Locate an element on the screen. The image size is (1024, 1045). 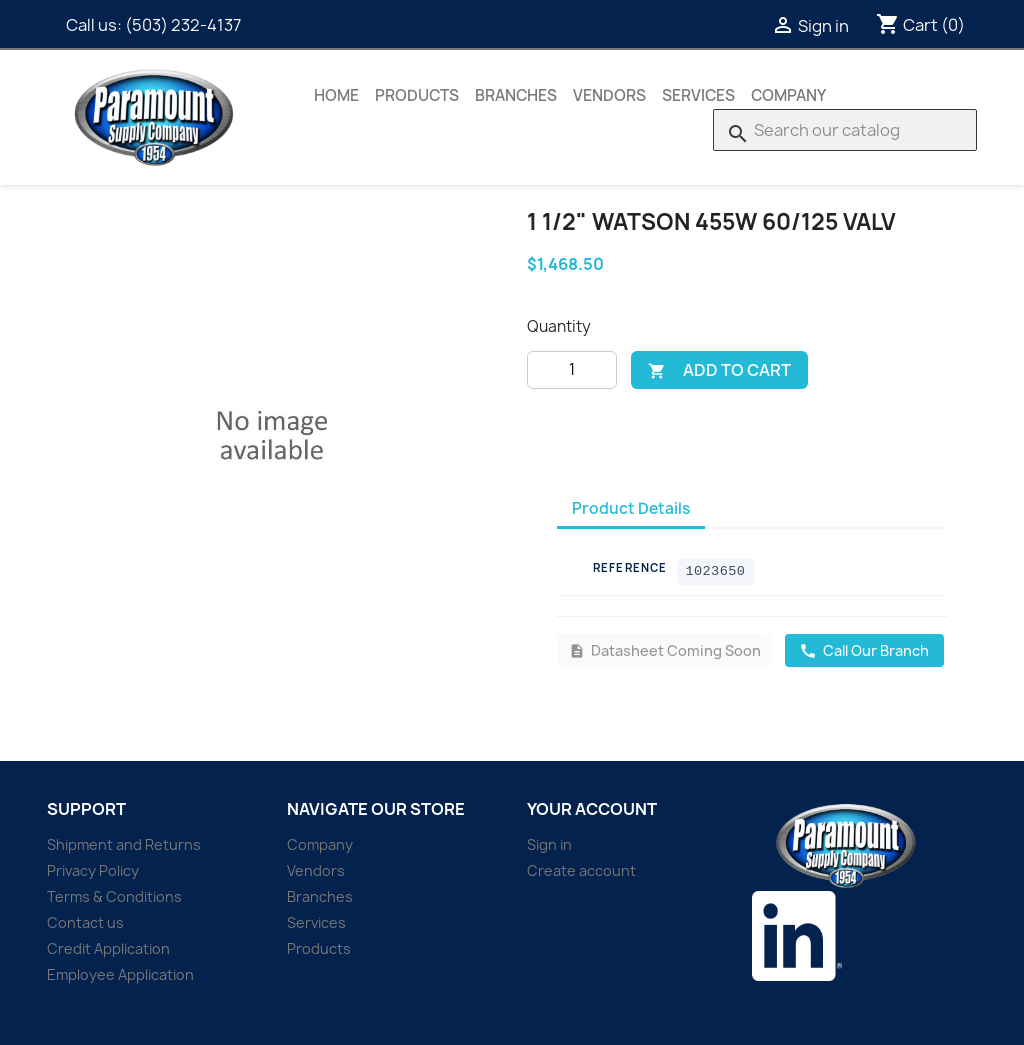
Services is located at coordinates (698, 95).